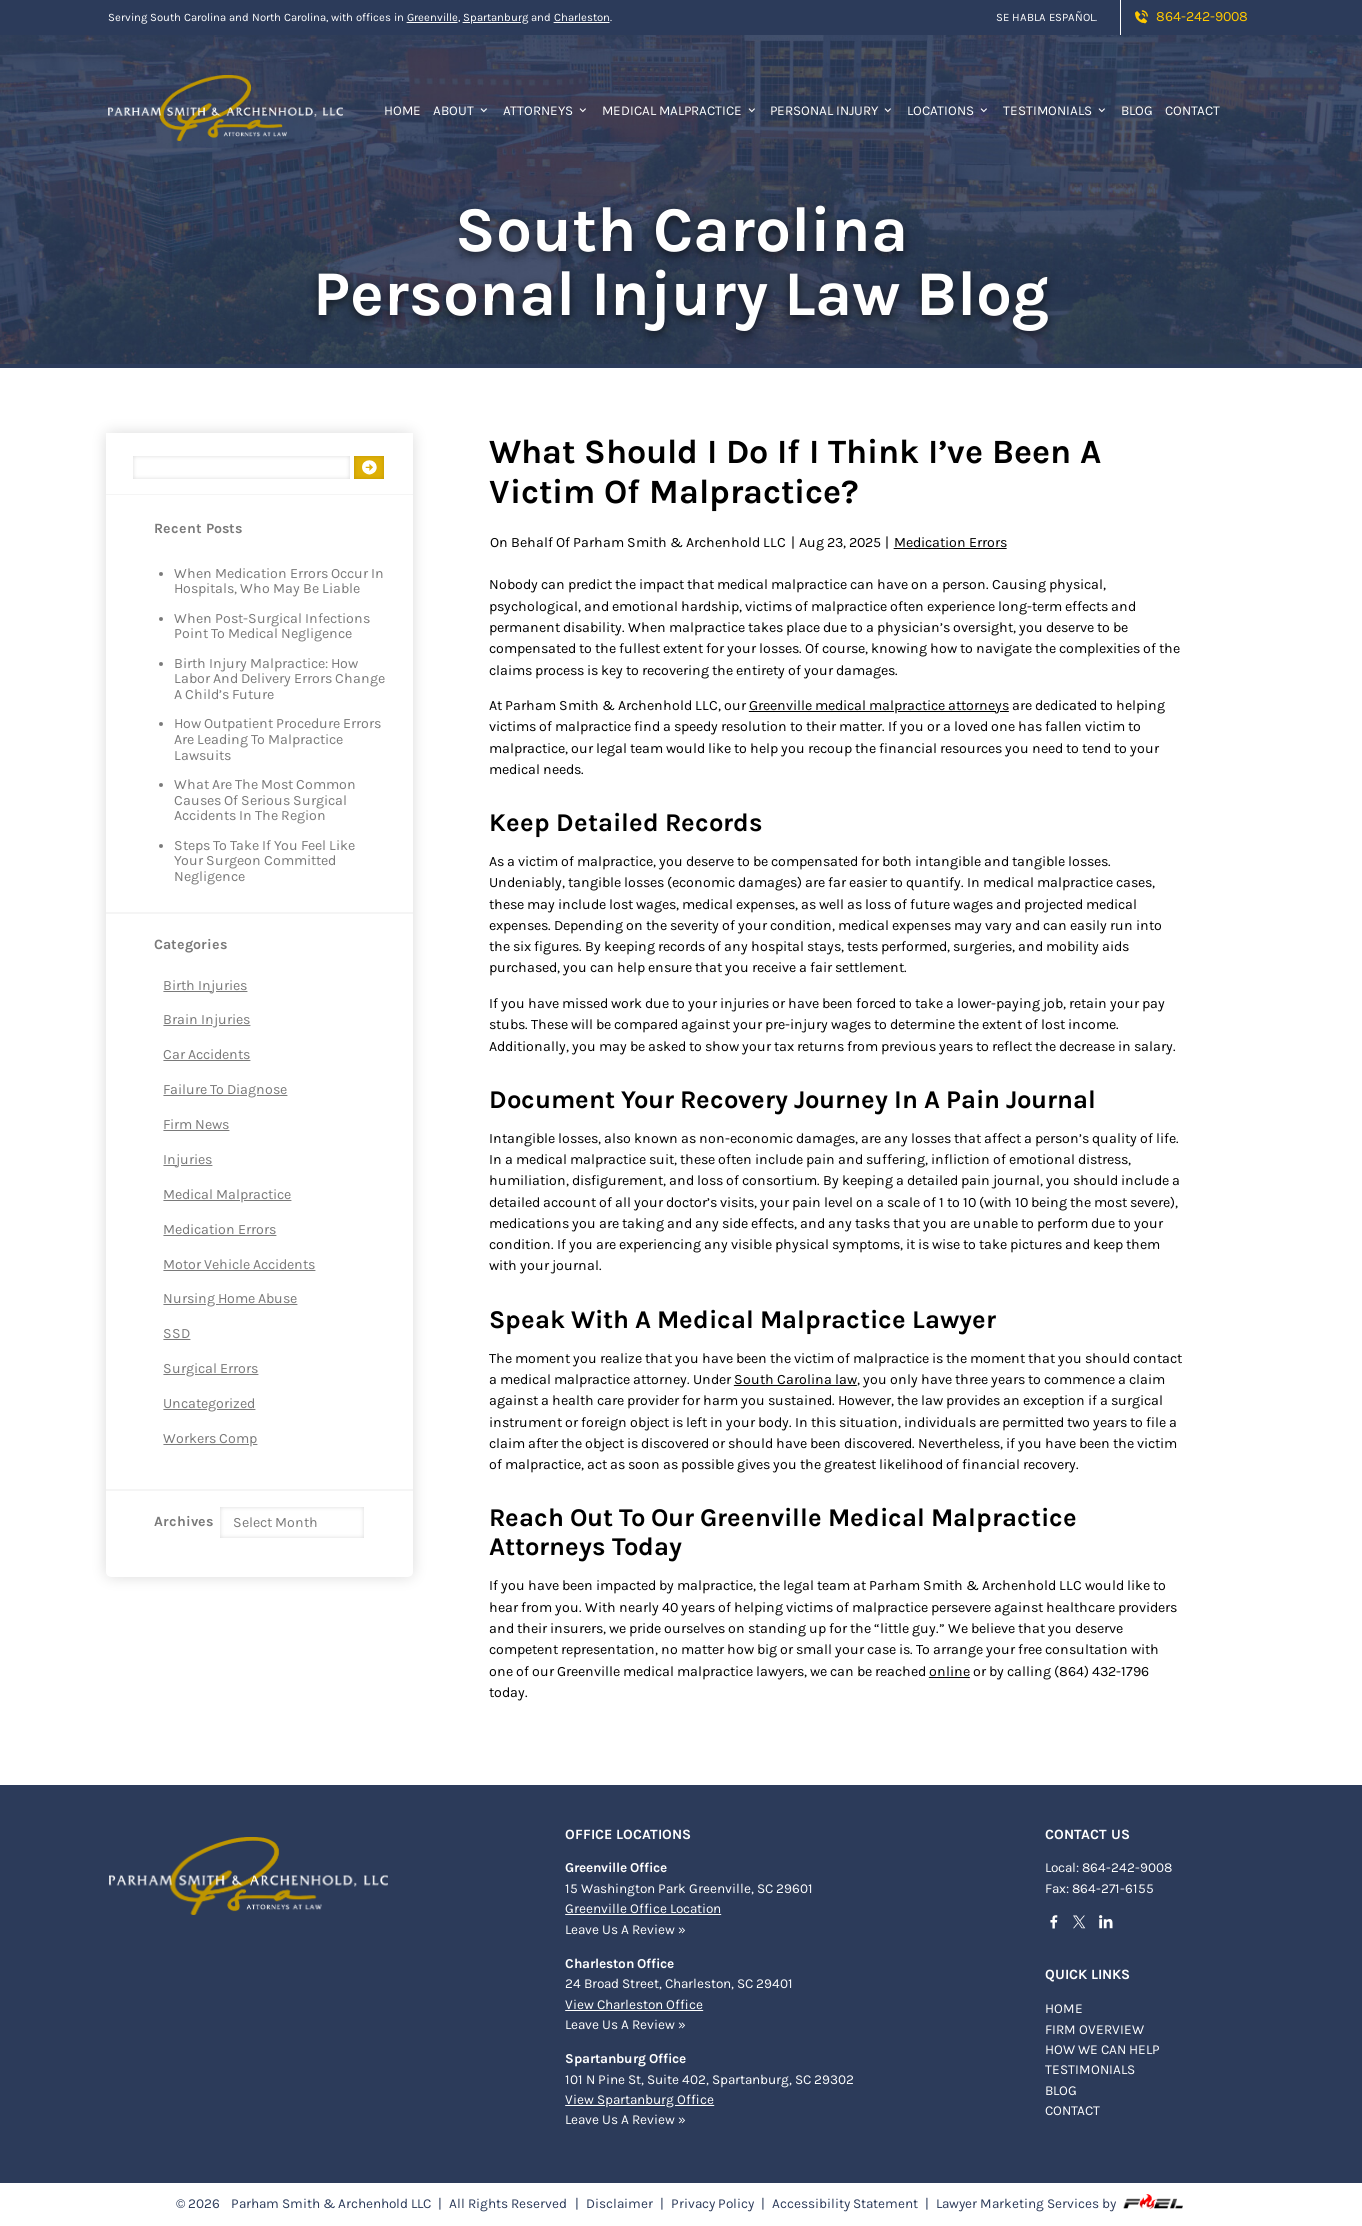 This screenshot has height=2226, width=1362. Describe the element at coordinates (845, 2203) in the screenshot. I see `Accessibility Statement` at that location.